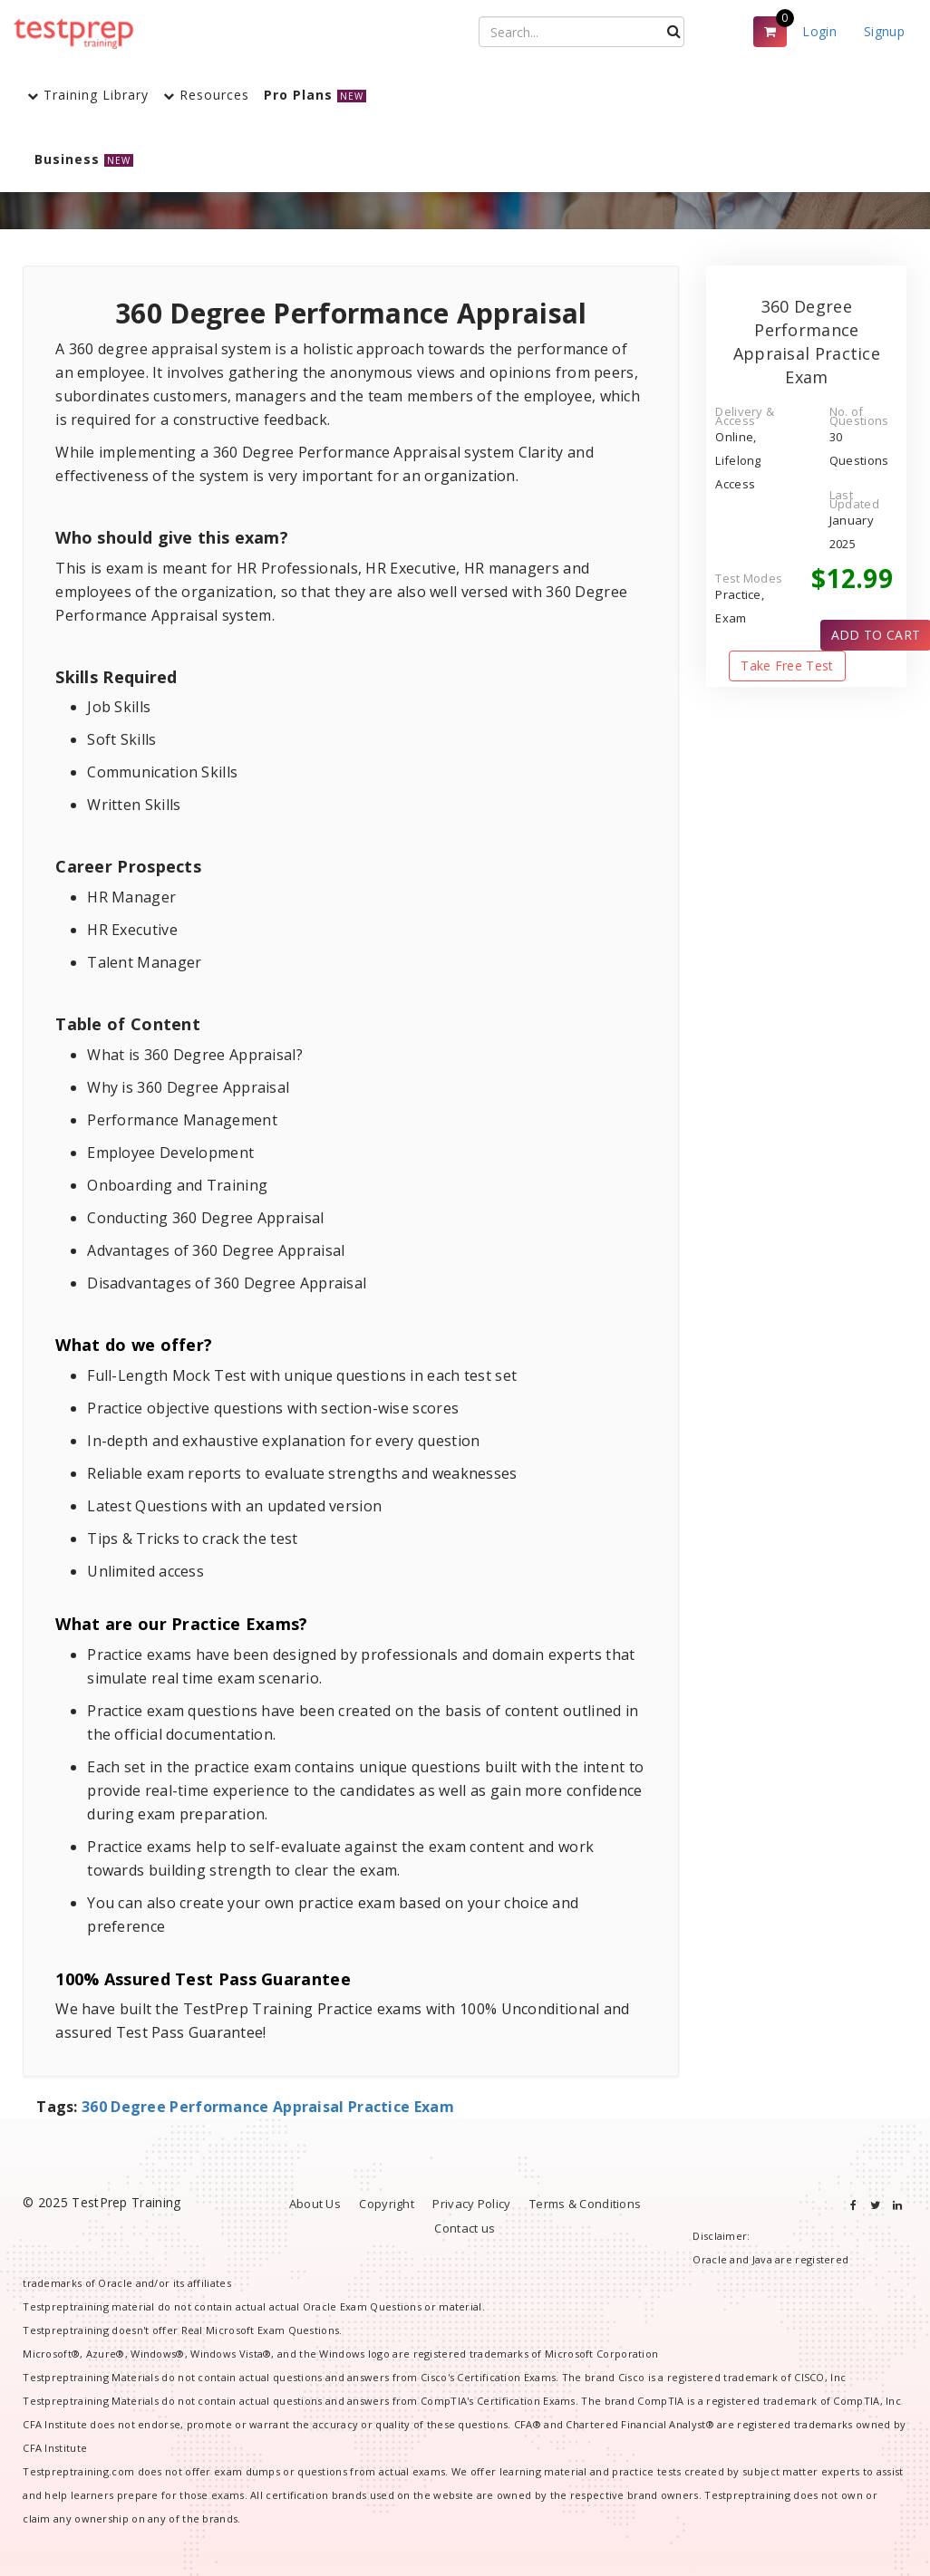  I want to click on Take Free Test, so click(787, 665).